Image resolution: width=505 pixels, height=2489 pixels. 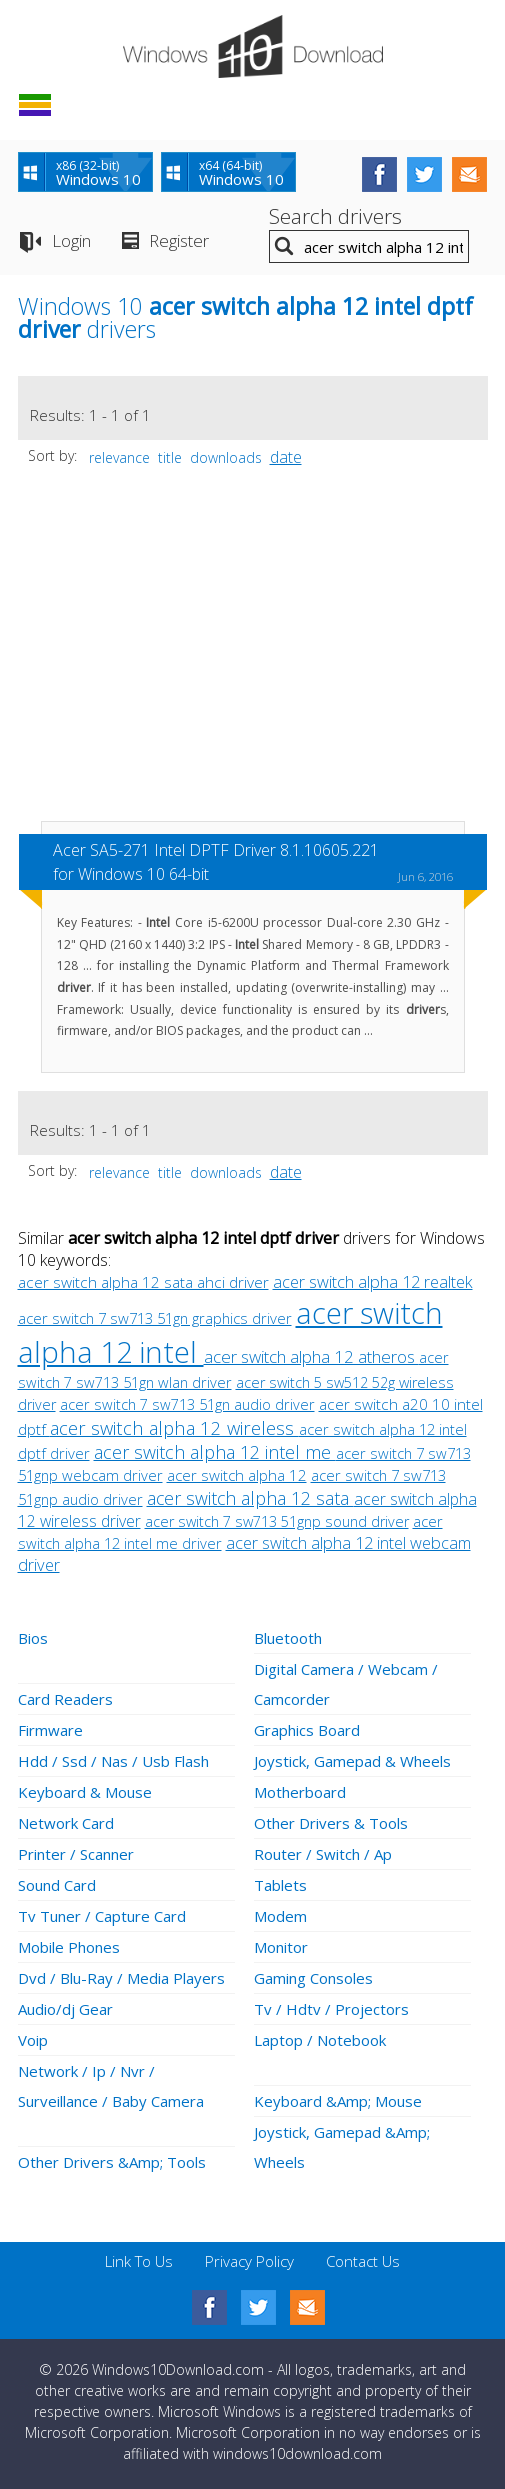 What do you see at coordinates (71, 240) in the screenshot?
I see `Login` at bounding box center [71, 240].